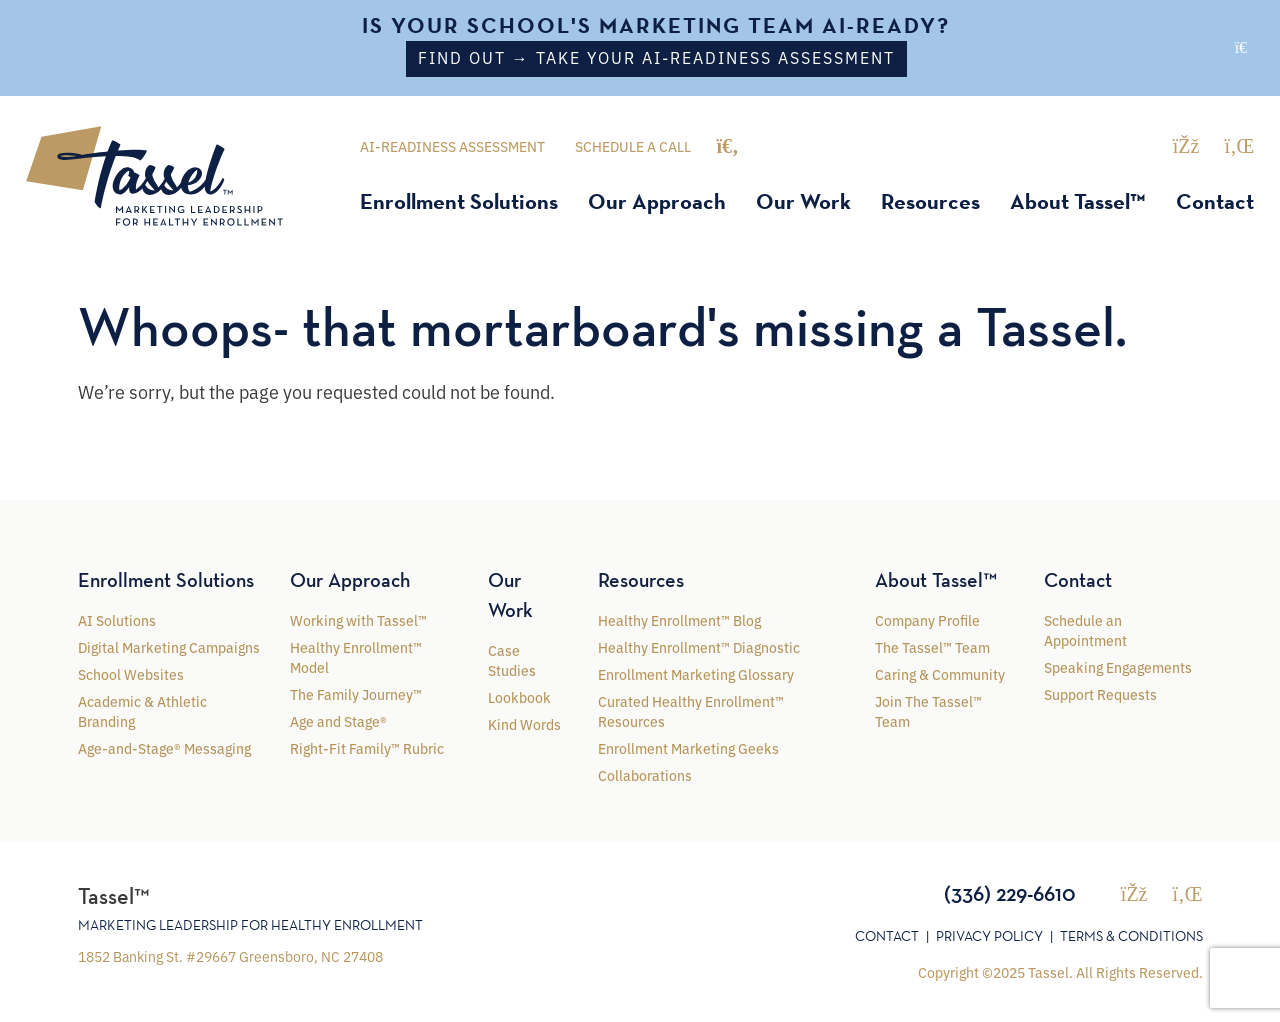 This screenshot has width=1280, height=1022. Describe the element at coordinates (367, 747) in the screenshot. I see `Right-Fit Family™ Rubric` at that location.